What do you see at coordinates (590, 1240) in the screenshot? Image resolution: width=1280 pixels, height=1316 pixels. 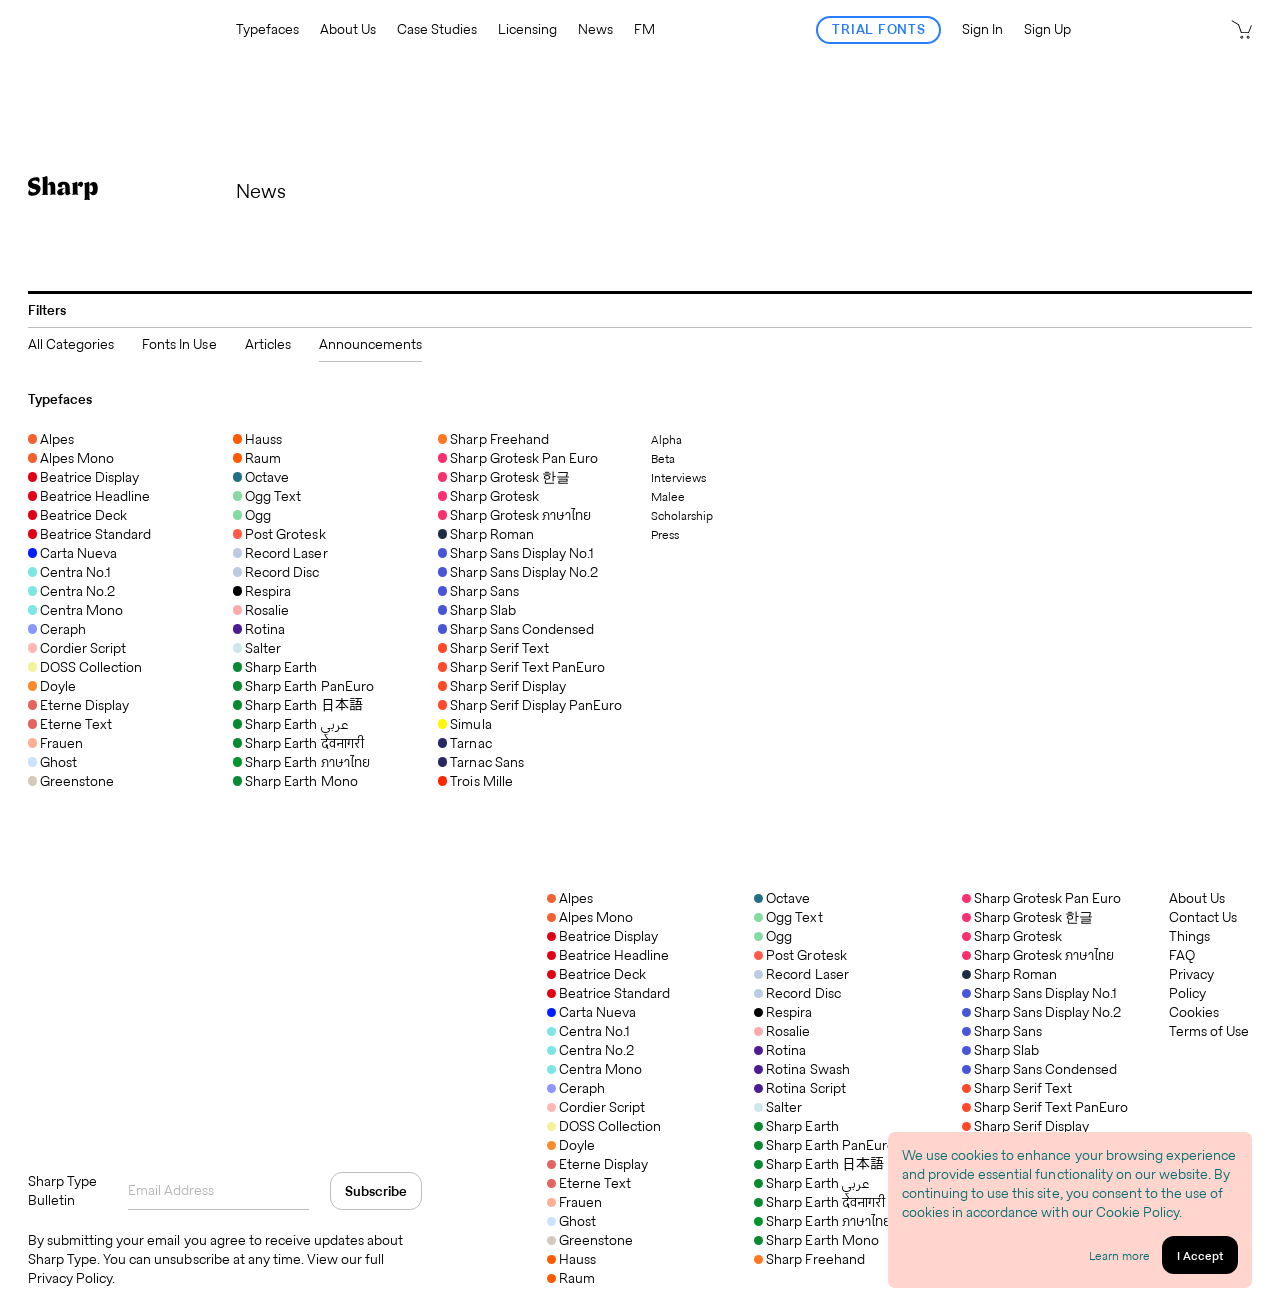 I see `Greenstone` at bounding box center [590, 1240].